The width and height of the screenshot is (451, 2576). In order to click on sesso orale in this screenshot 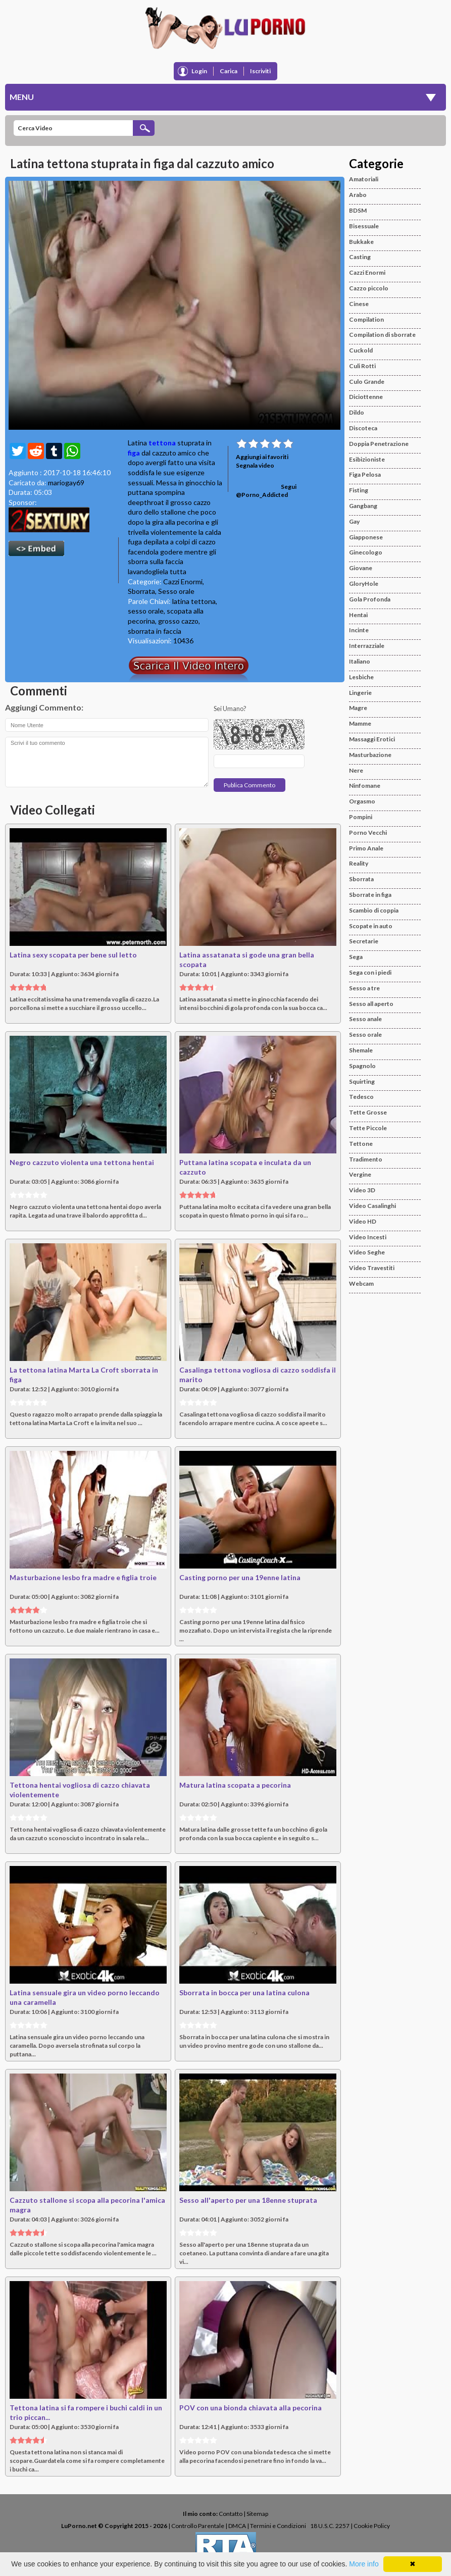, I will do `click(146, 611)`.